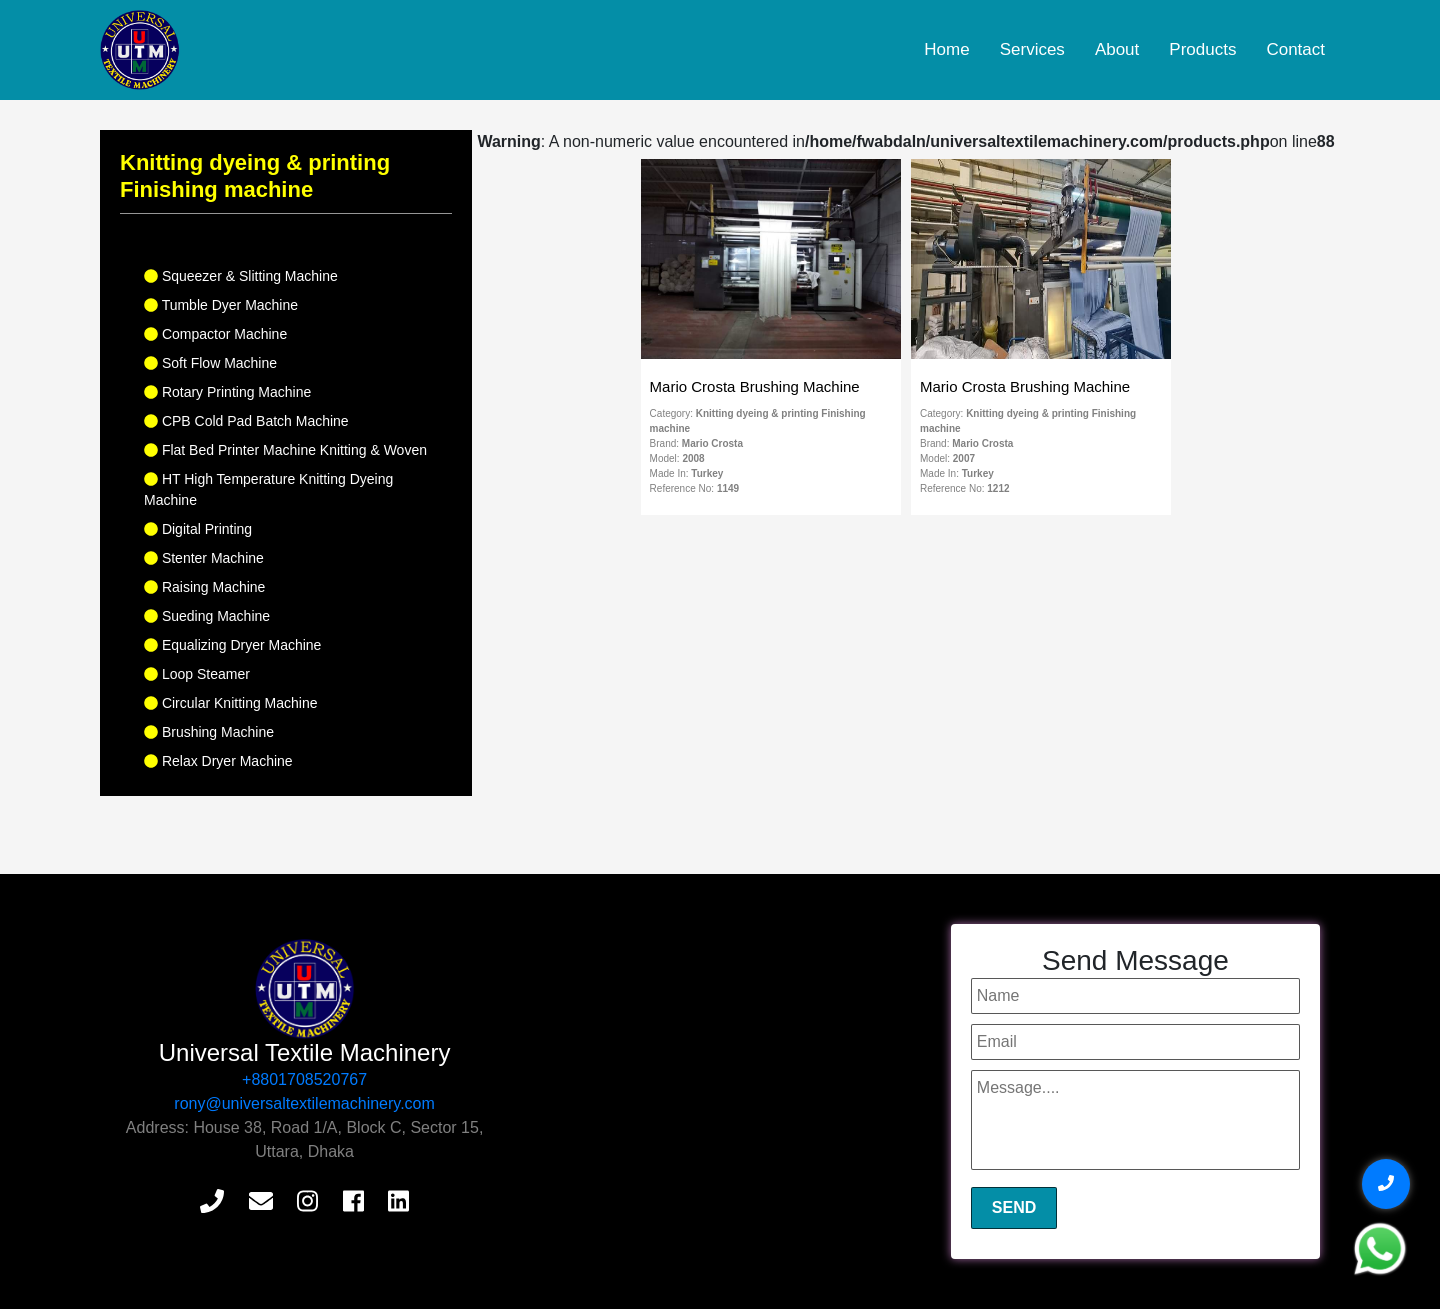 This screenshot has width=1440, height=1309. I want to click on Equalizing Dryer Machine, so click(232, 645).